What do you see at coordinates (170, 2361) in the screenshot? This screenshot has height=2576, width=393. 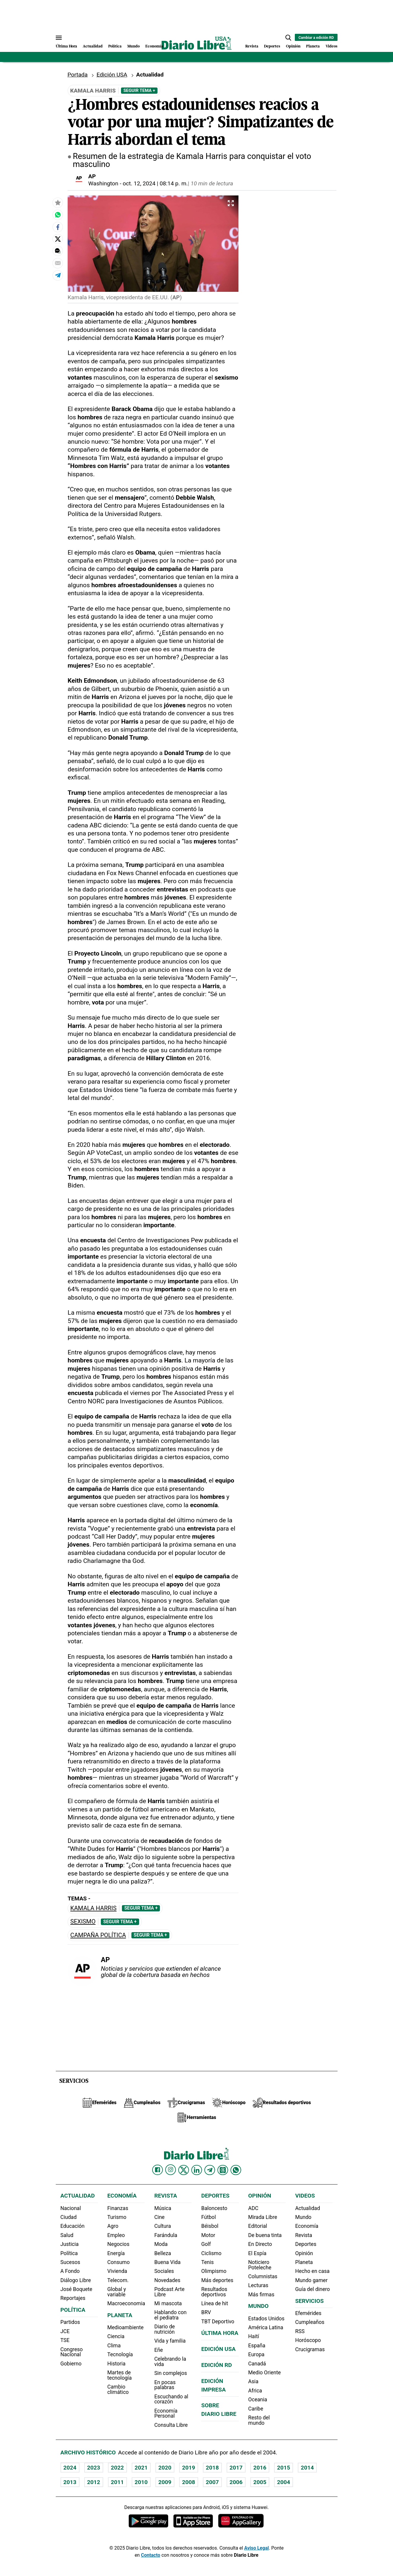 I see `Celebrando la vida` at bounding box center [170, 2361].